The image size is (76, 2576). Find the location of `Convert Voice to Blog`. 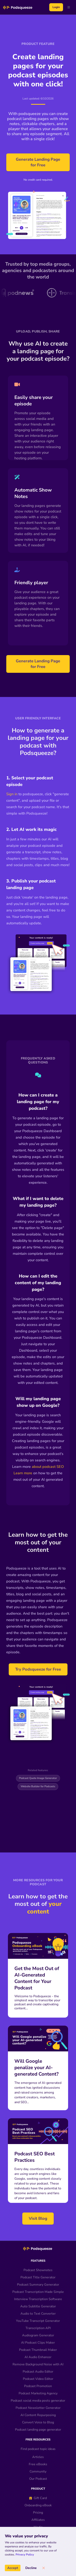

Convert Voice to Blog is located at coordinates (38, 2422).